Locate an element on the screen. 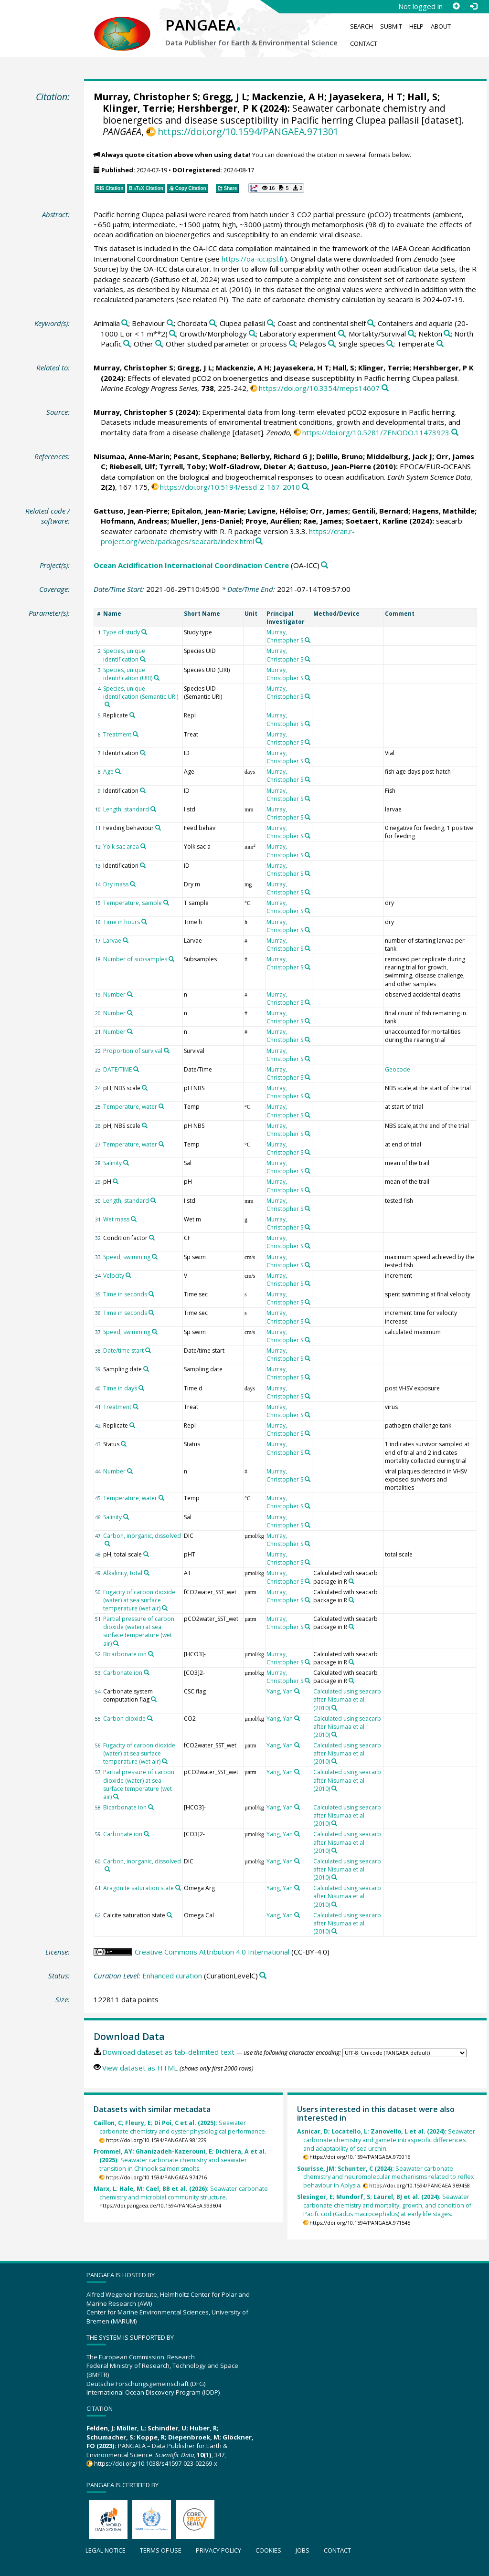  https://doi.org/10.1038/s41597-023-02269-x is located at coordinates (155, 2463).